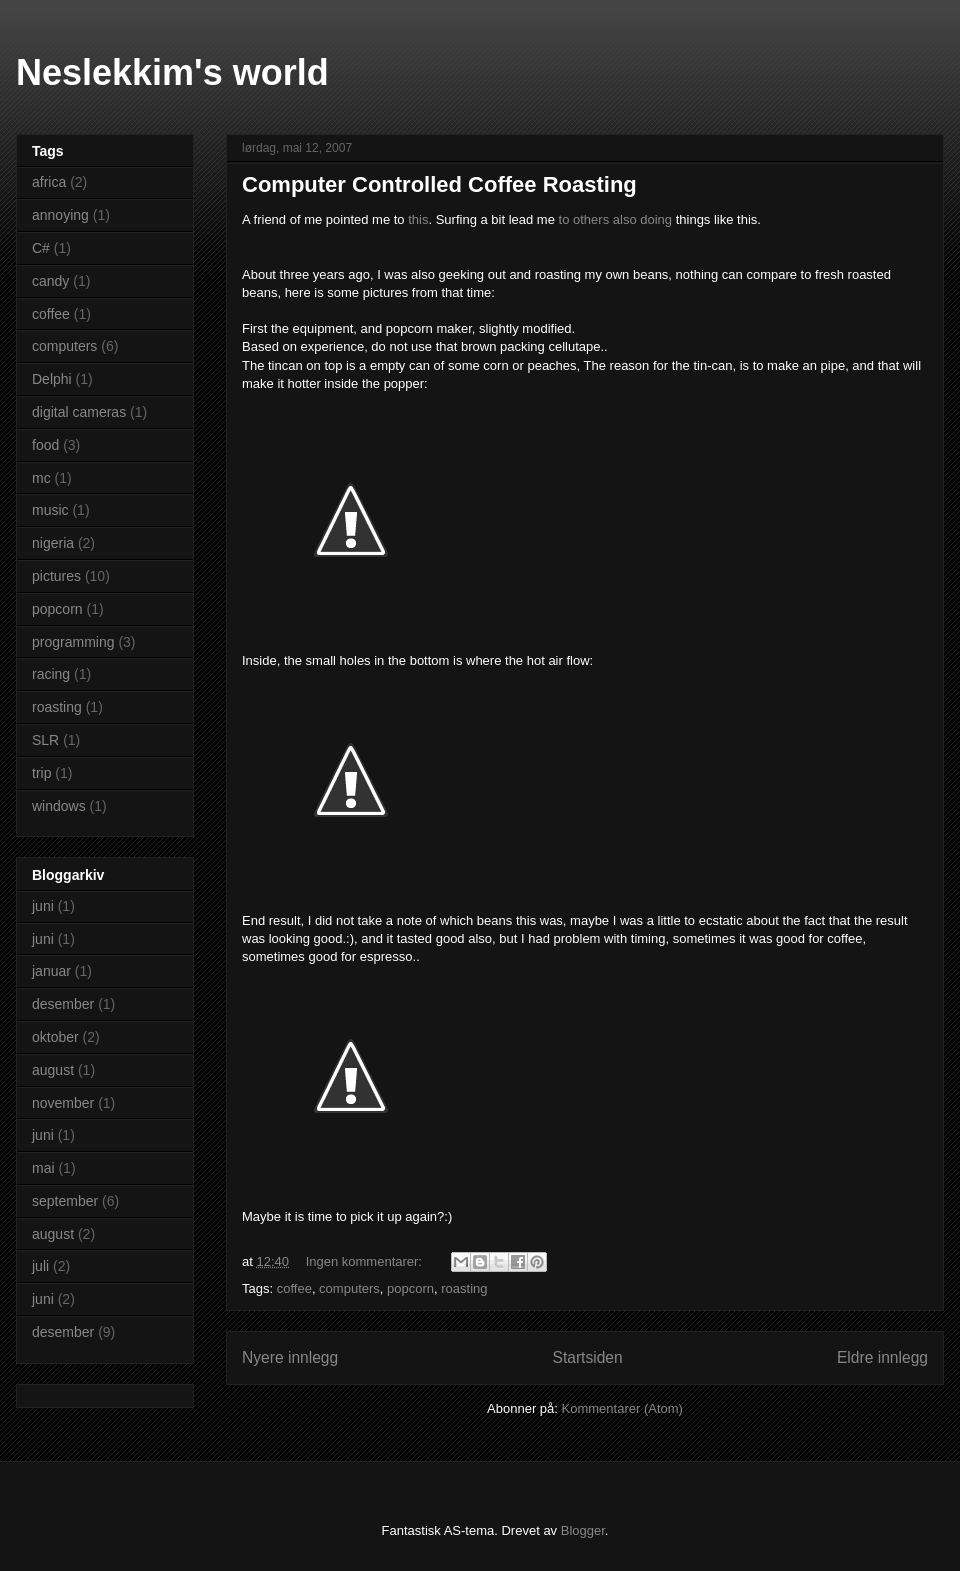  Describe the element at coordinates (55, 1037) in the screenshot. I see `oktober` at that location.